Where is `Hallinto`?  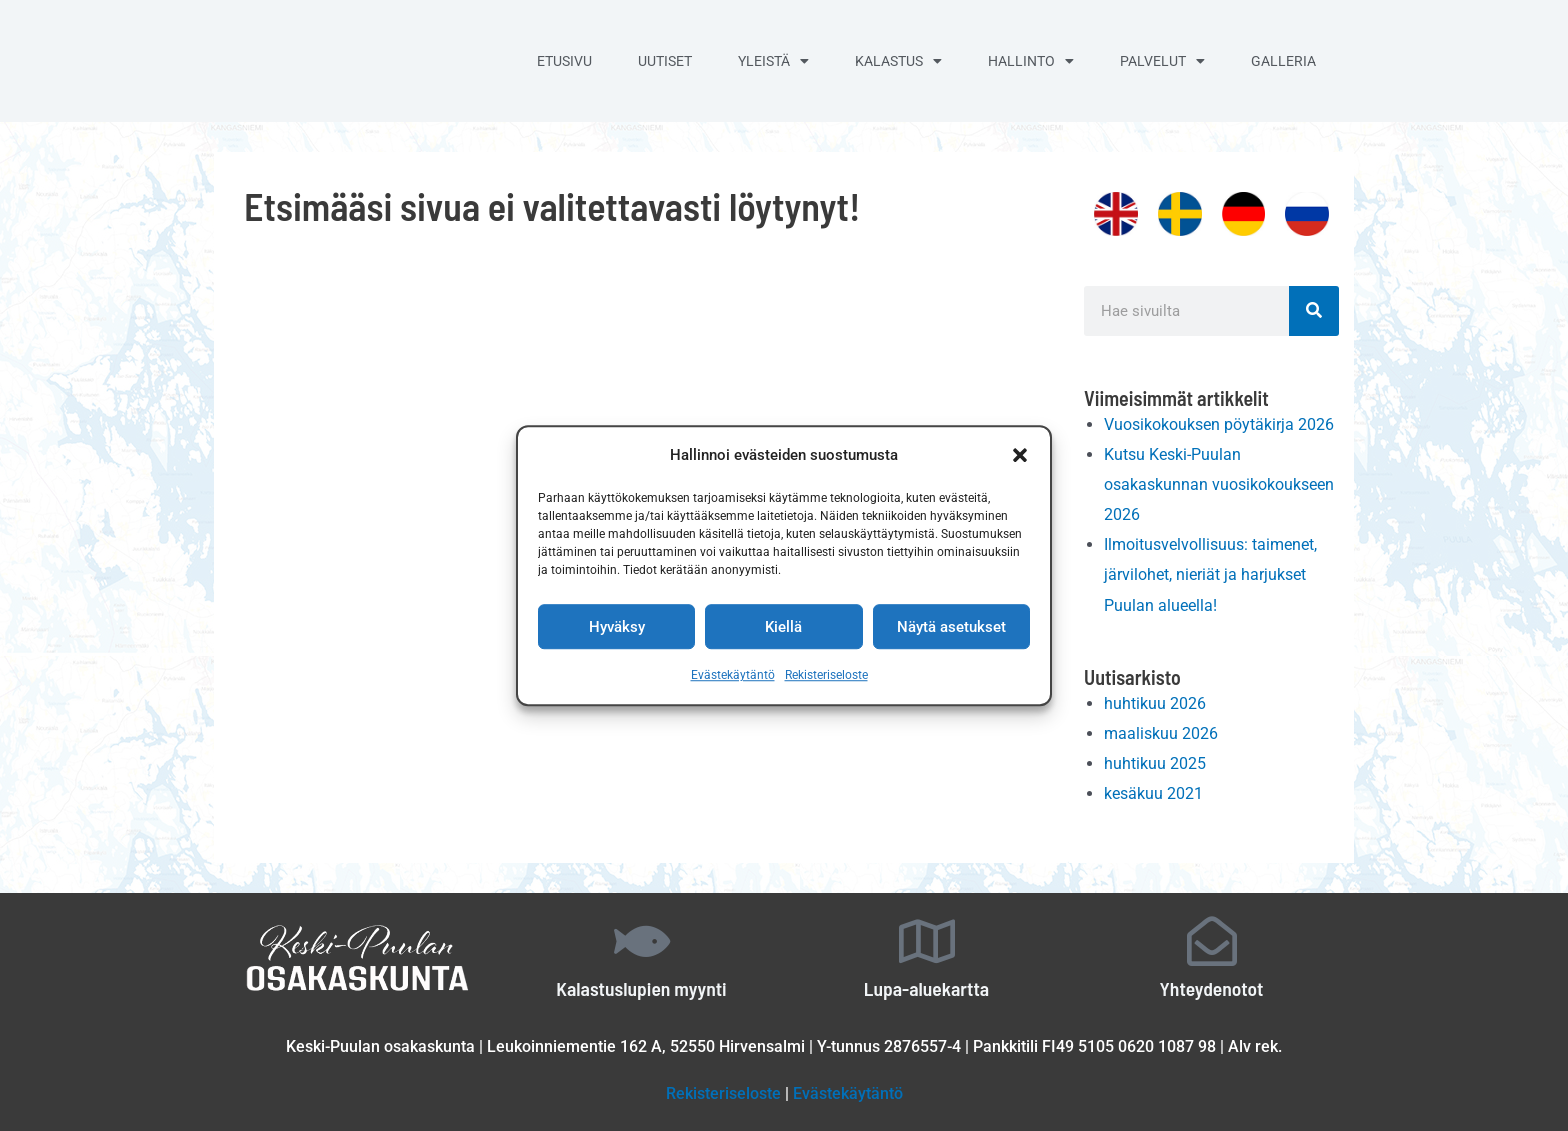
Hallinto is located at coordinates (1031, 61).